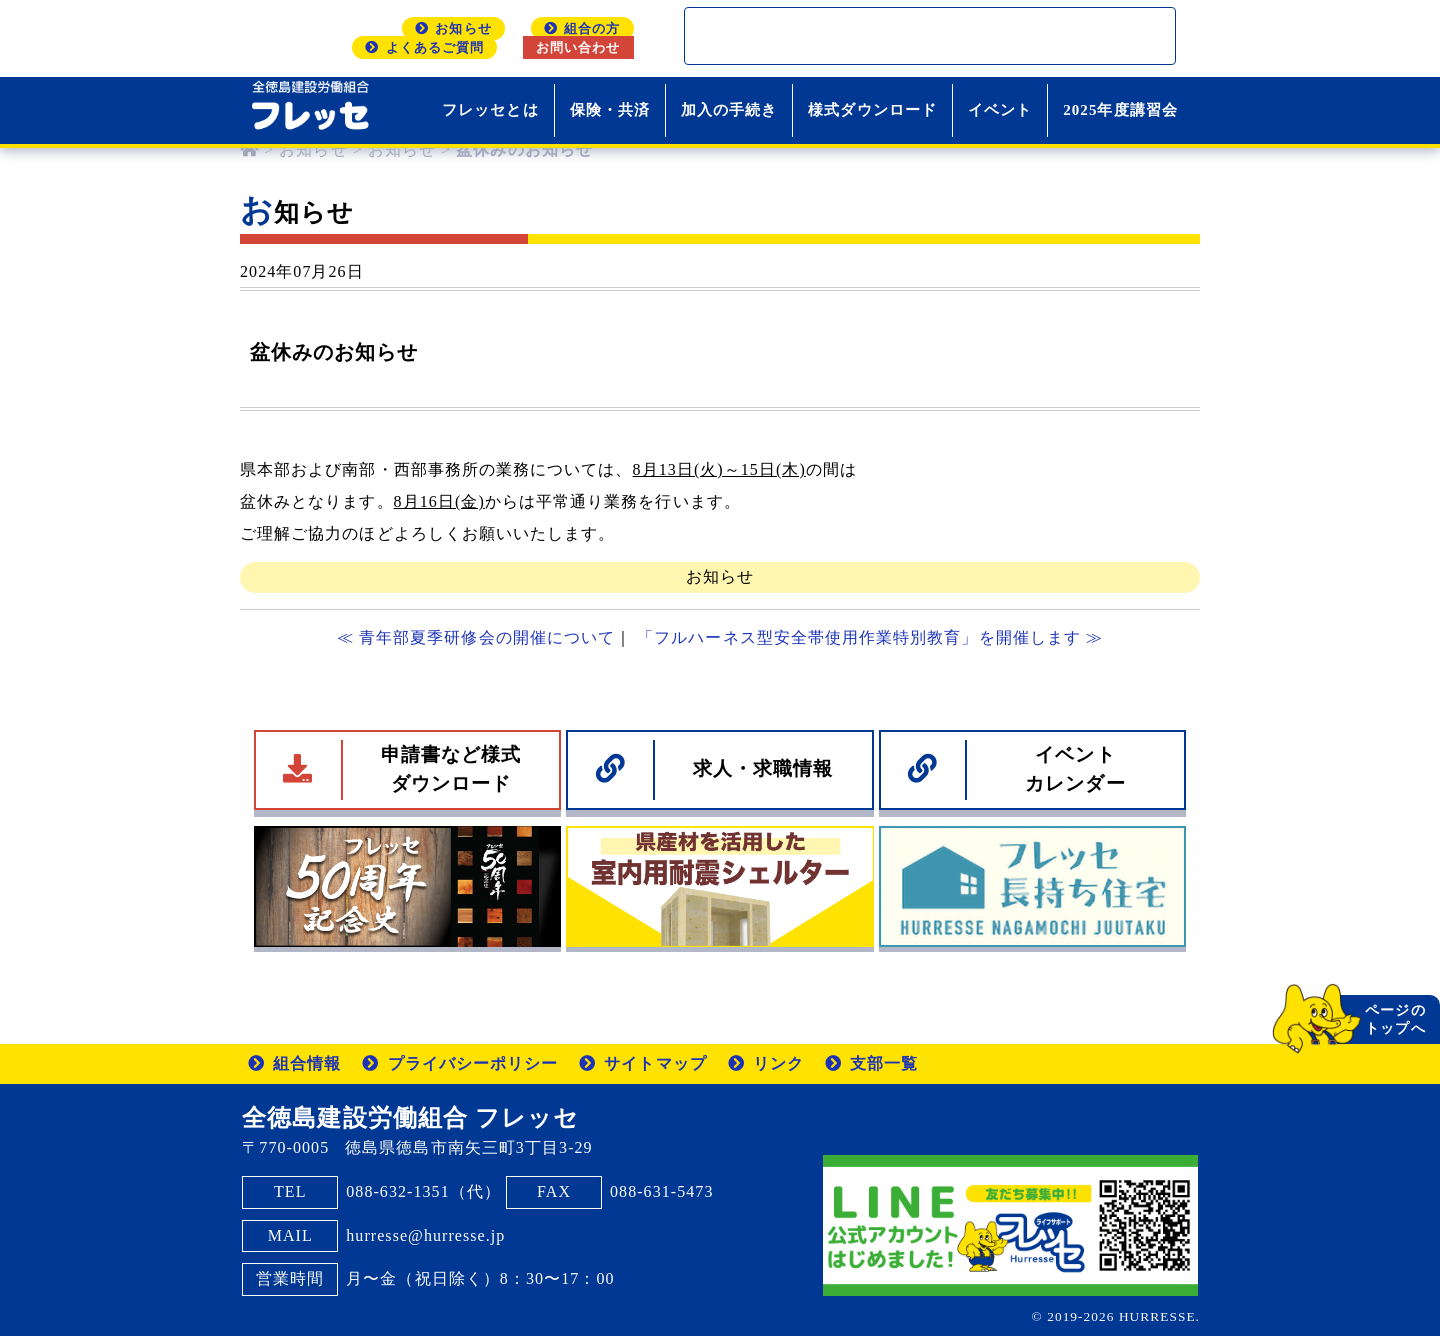 The width and height of the screenshot is (1440, 1336). I want to click on 加入の手続き, so click(729, 110).